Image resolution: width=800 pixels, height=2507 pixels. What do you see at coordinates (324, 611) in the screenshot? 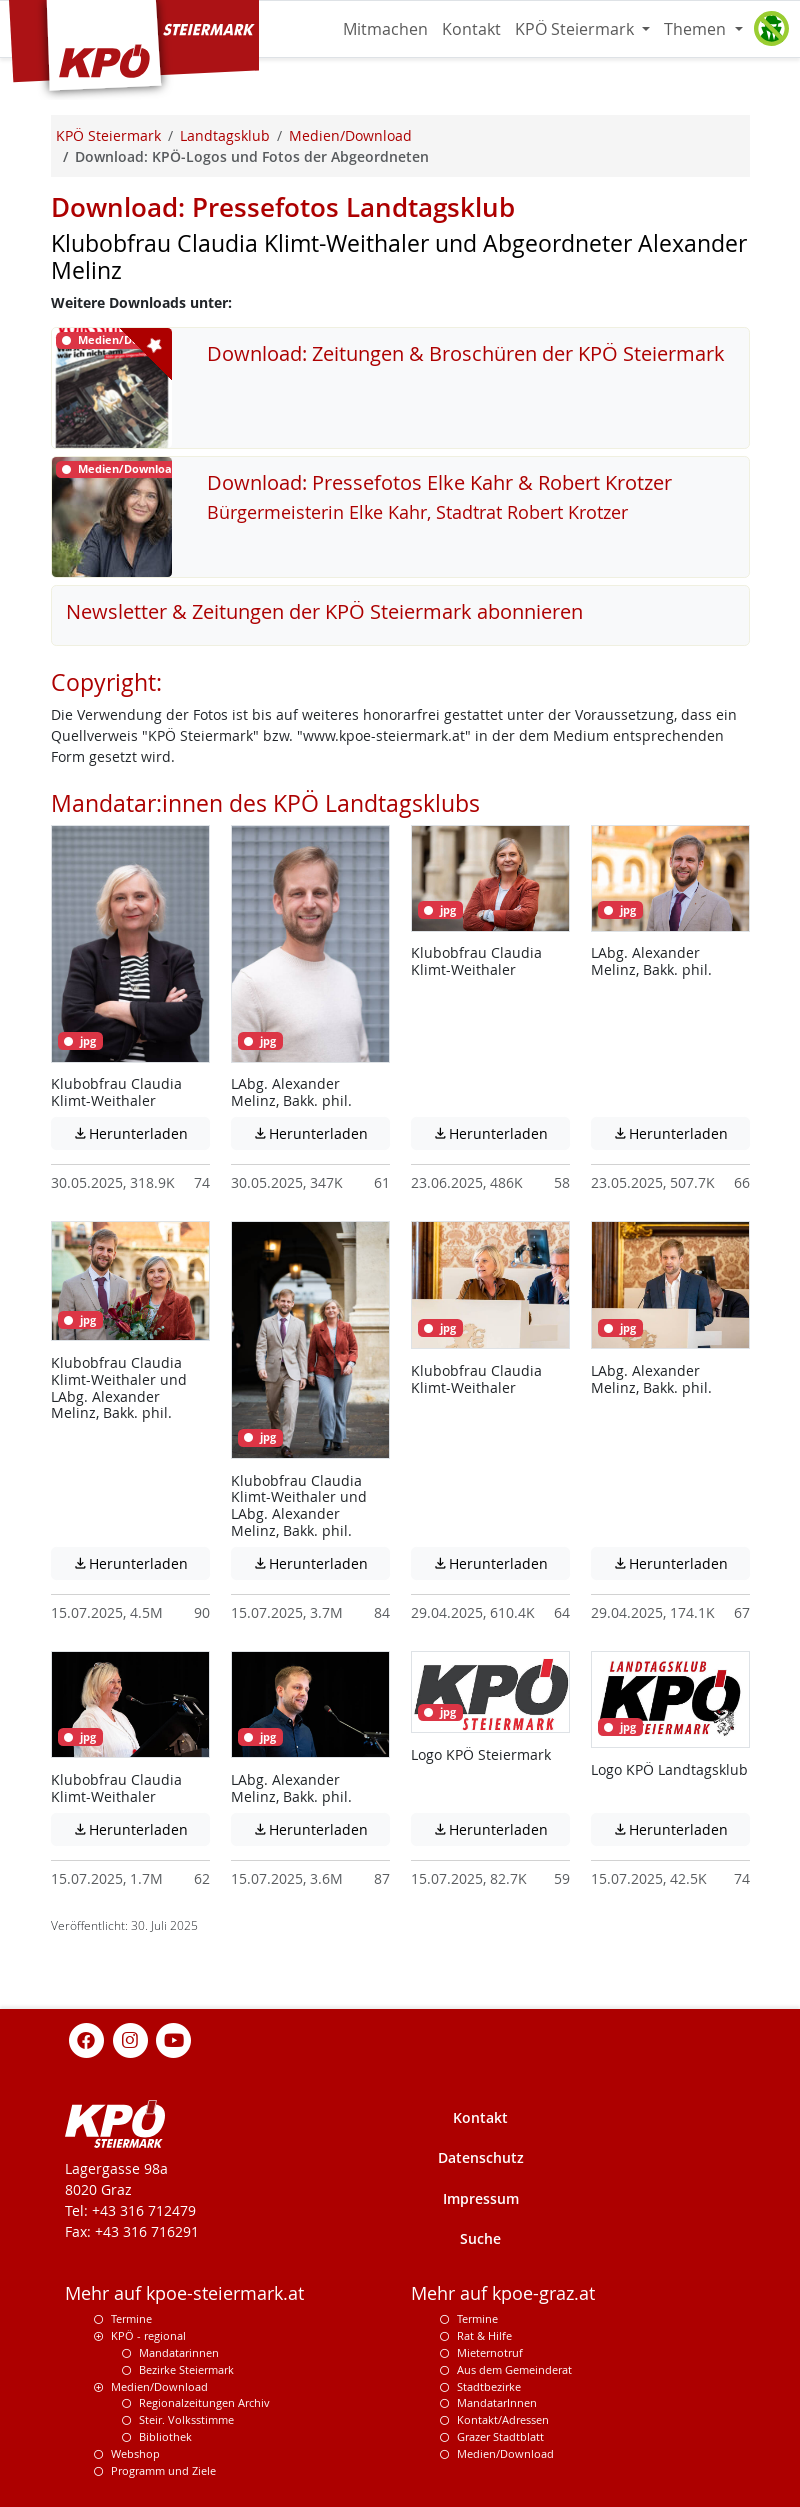
I see `Newsletter & Zeitungen der KPÖ Steiermark abonnieren` at bounding box center [324, 611].